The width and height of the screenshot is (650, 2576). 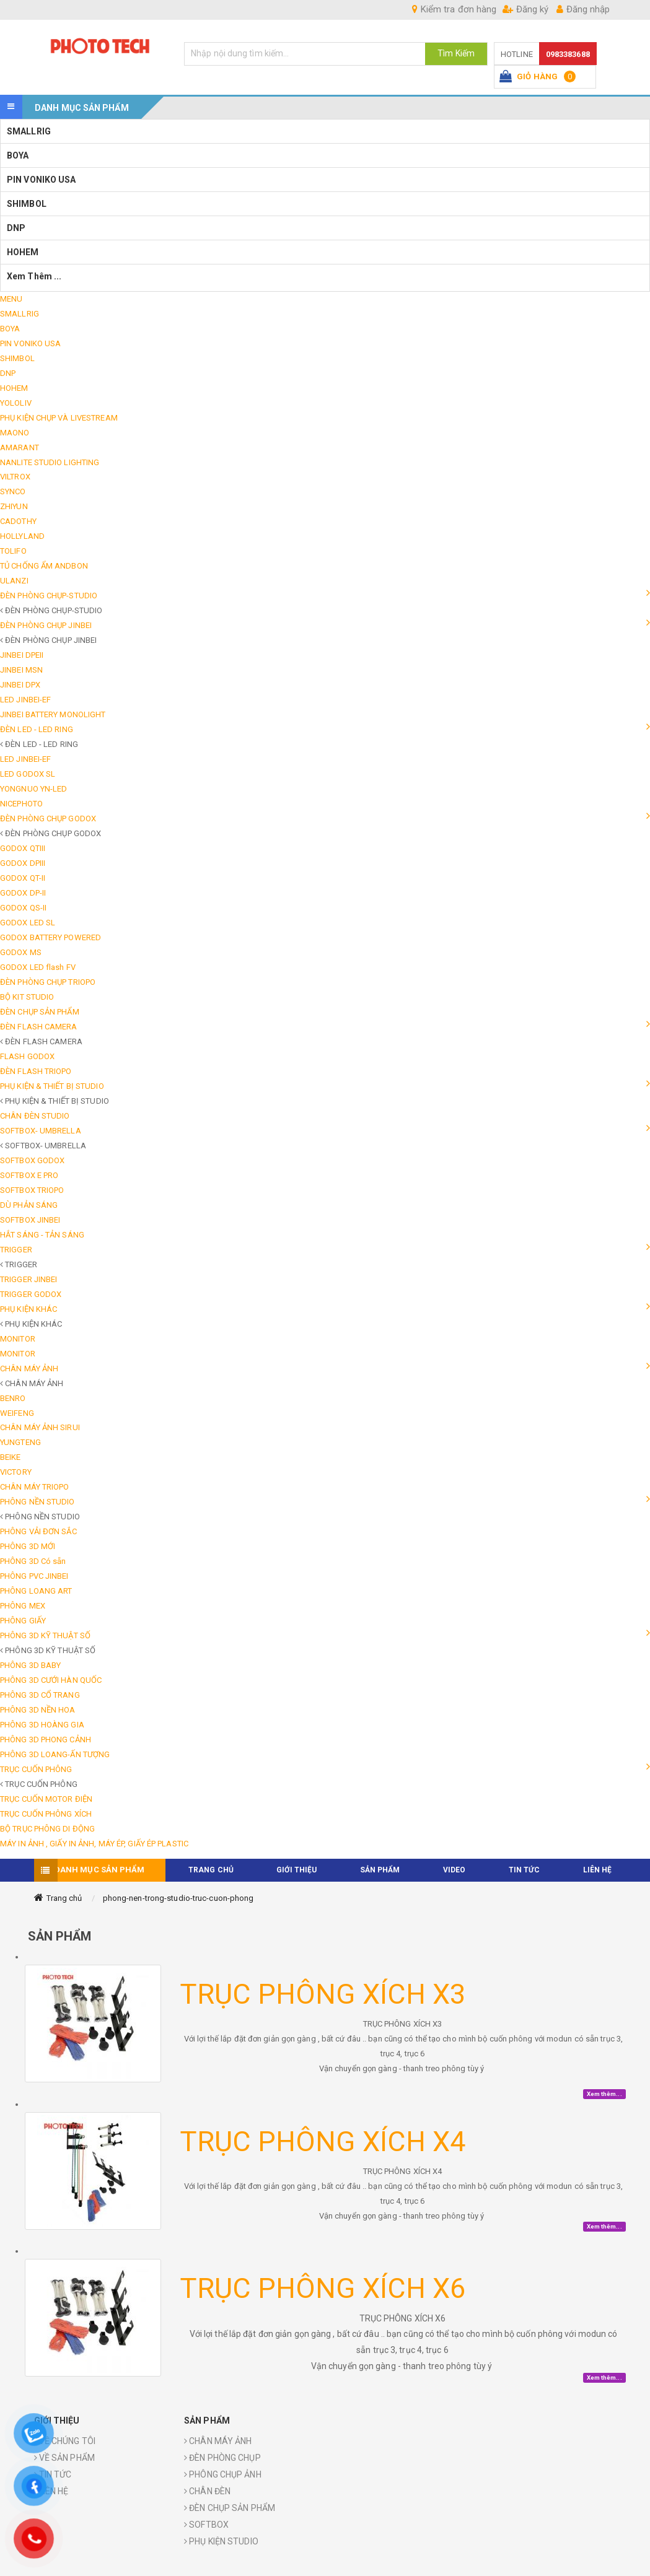 What do you see at coordinates (46, 1813) in the screenshot?
I see `TRỤC CUỐN PHÔNG XÍCH` at bounding box center [46, 1813].